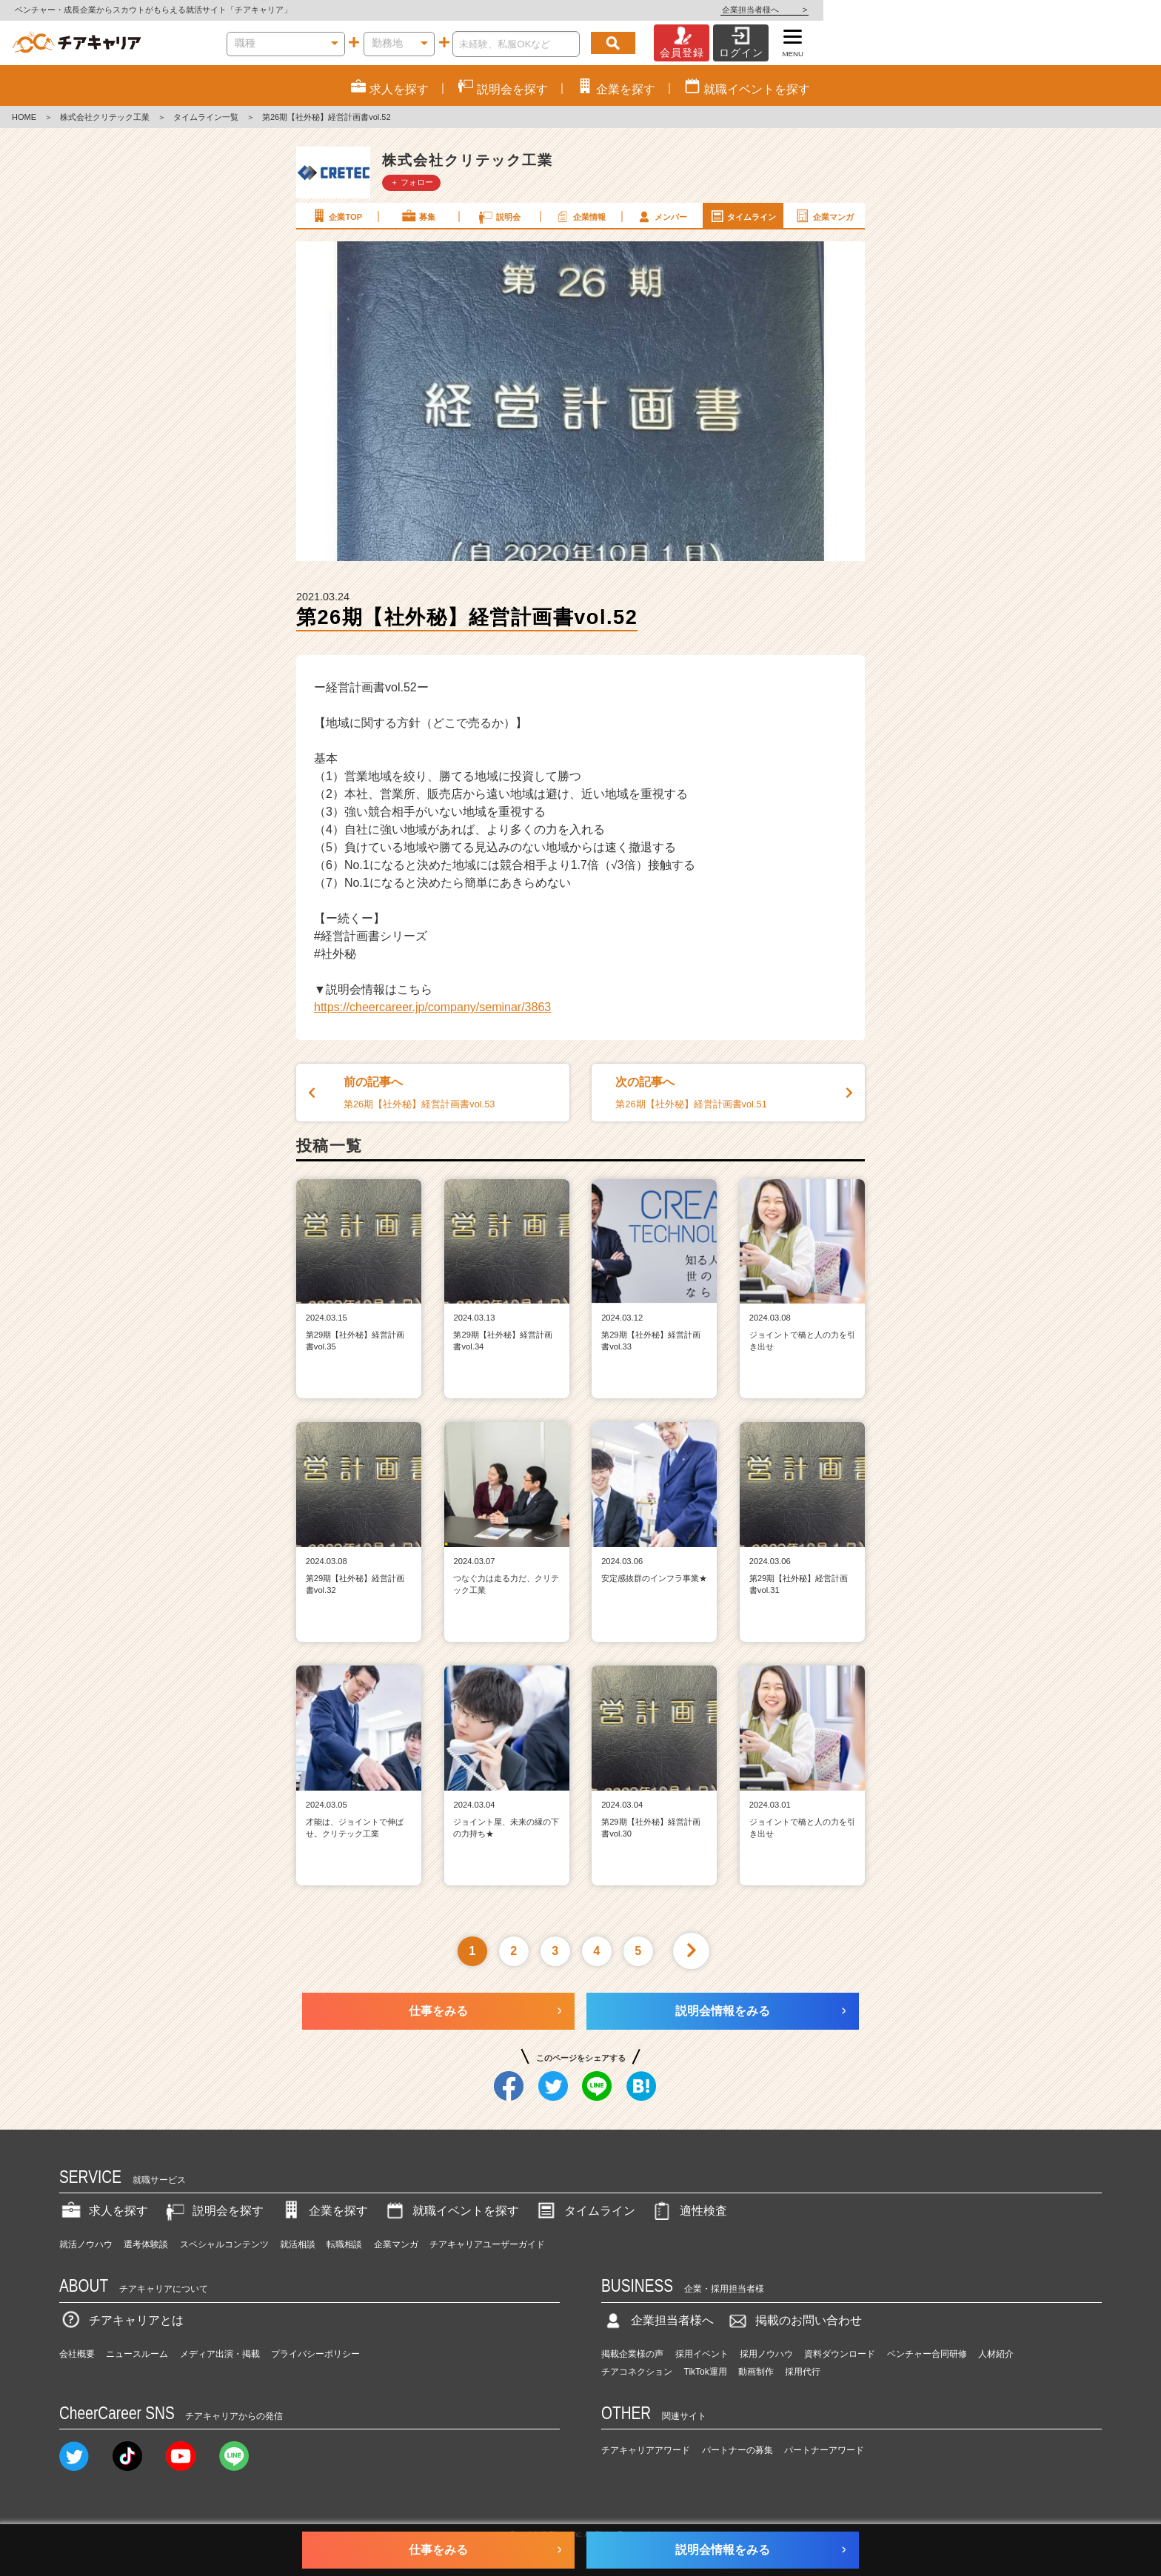 The width and height of the screenshot is (1161, 2576). What do you see at coordinates (927, 2354) in the screenshot?
I see `ベンチャー合同研修` at bounding box center [927, 2354].